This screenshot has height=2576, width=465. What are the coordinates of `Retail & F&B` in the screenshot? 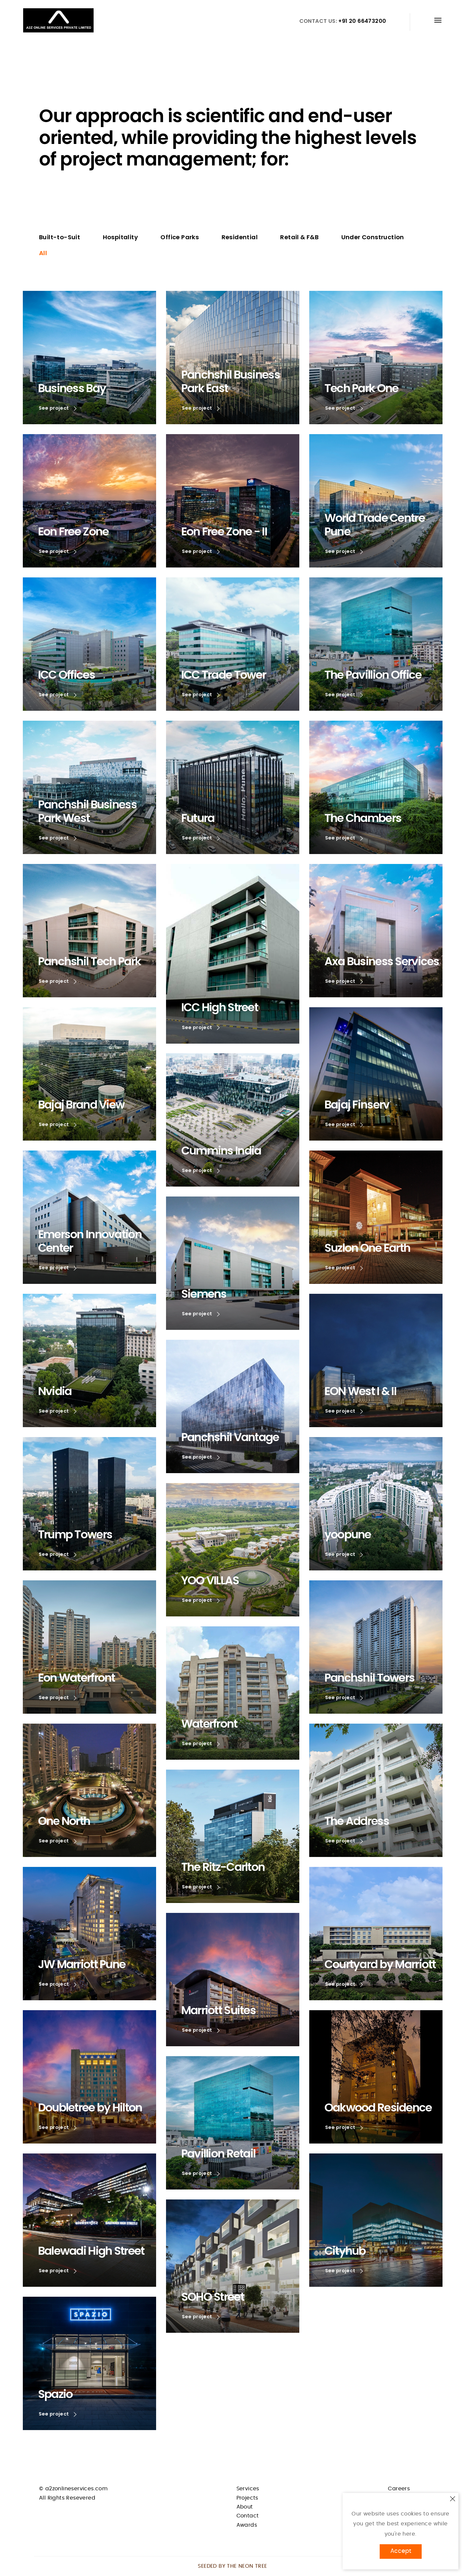 It's located at (299, 237).